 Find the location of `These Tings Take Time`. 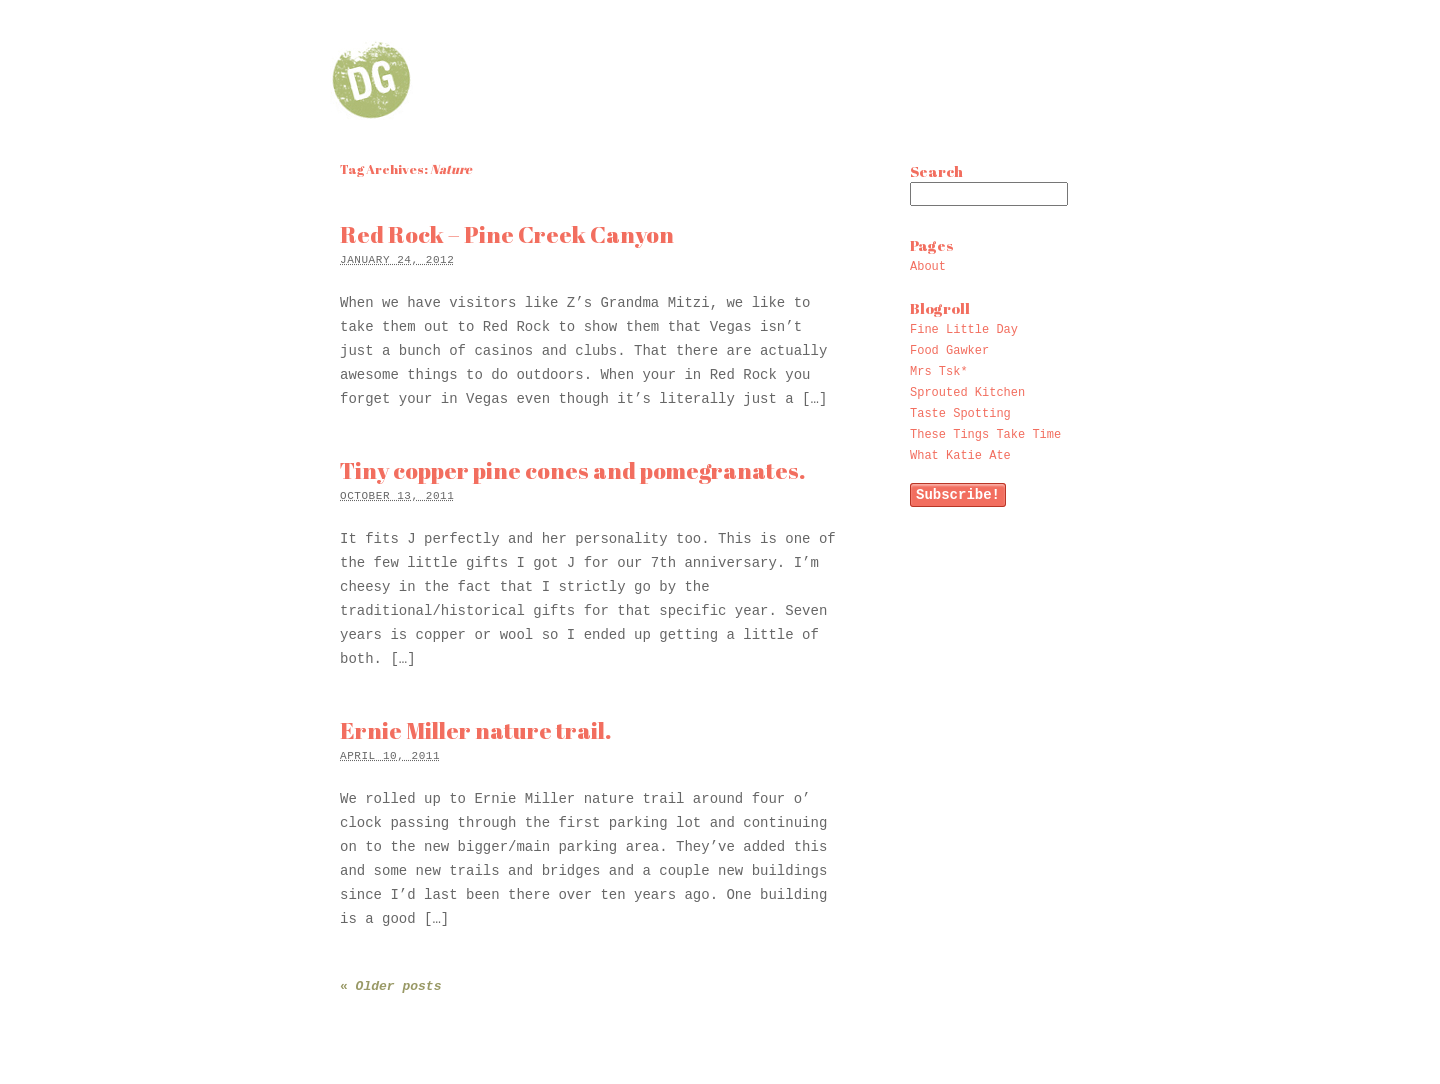

These Tings Take Time is located at coordinates (985, 435).